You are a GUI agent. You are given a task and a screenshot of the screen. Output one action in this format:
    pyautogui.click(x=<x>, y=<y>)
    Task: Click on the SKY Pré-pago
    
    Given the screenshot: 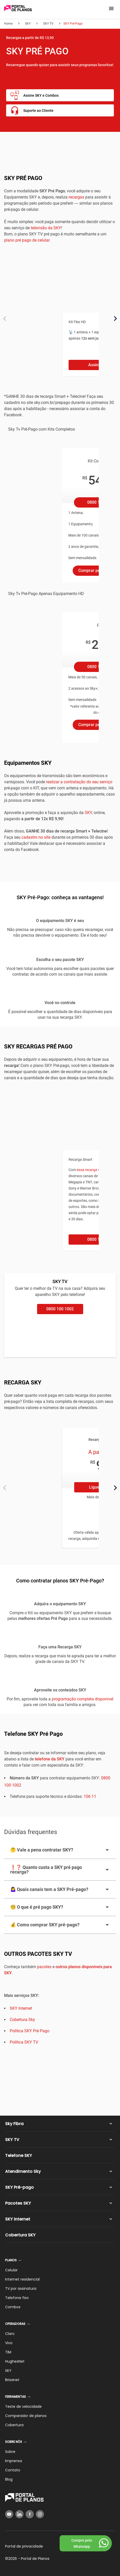 What is the action you would take?
    pyautogui.click(x=19, y=2187)
    